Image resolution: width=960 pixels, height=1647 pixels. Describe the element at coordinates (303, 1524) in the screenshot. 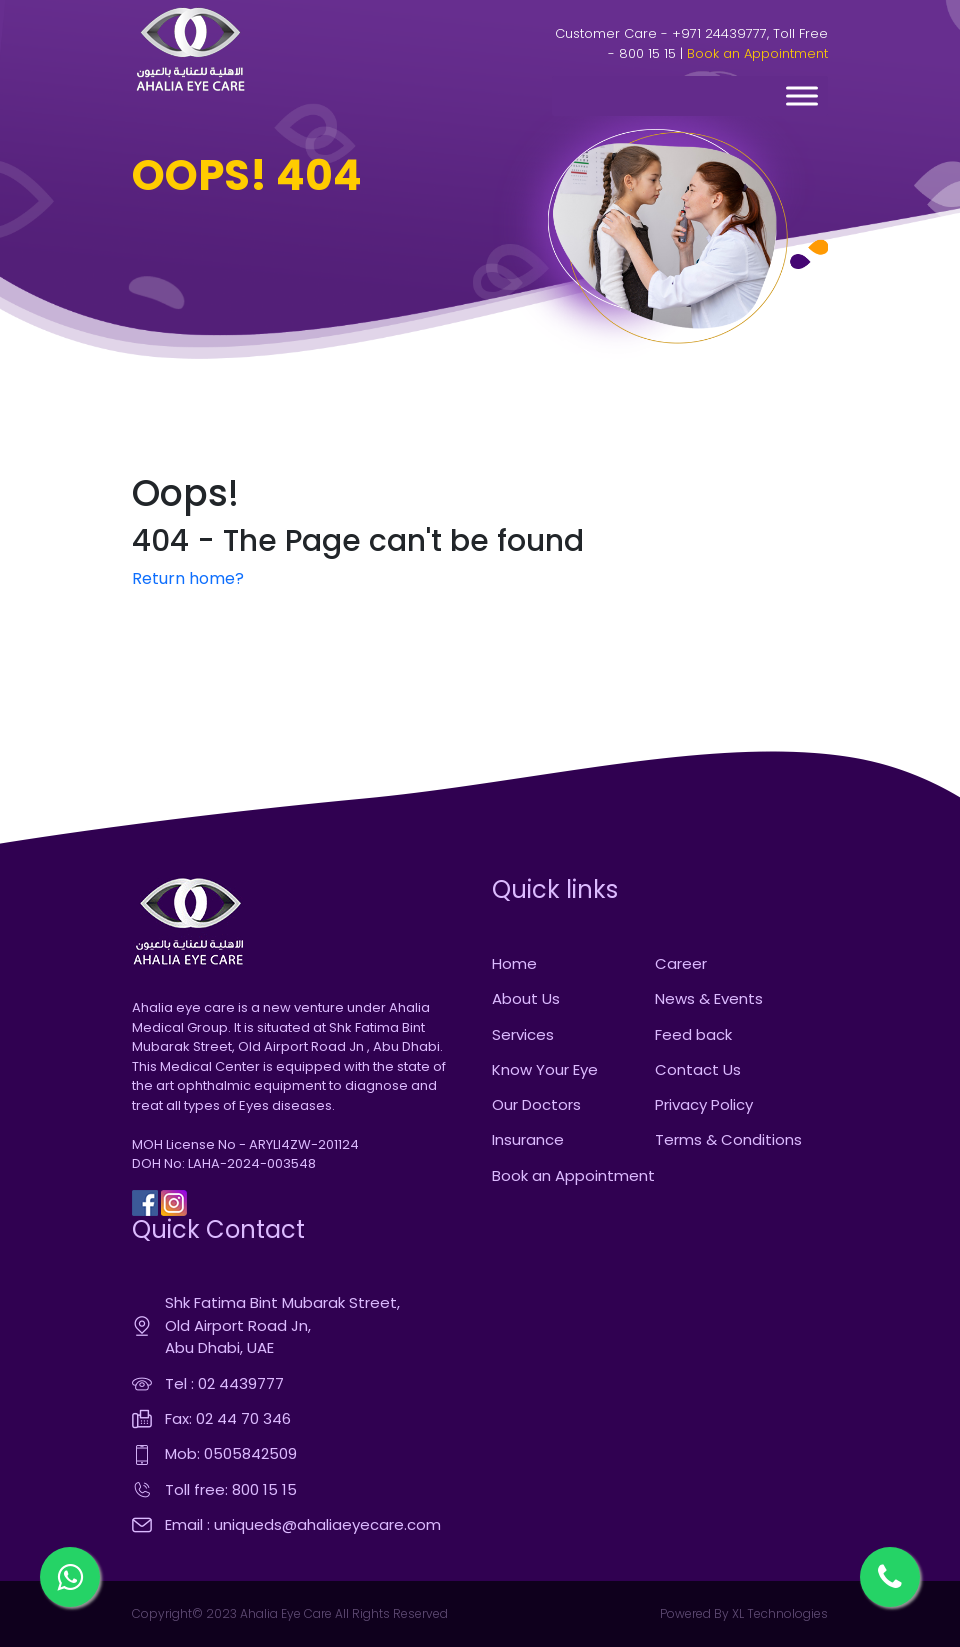

I see `Email : uniqueds@ahaliaeyecare.com` at that location.